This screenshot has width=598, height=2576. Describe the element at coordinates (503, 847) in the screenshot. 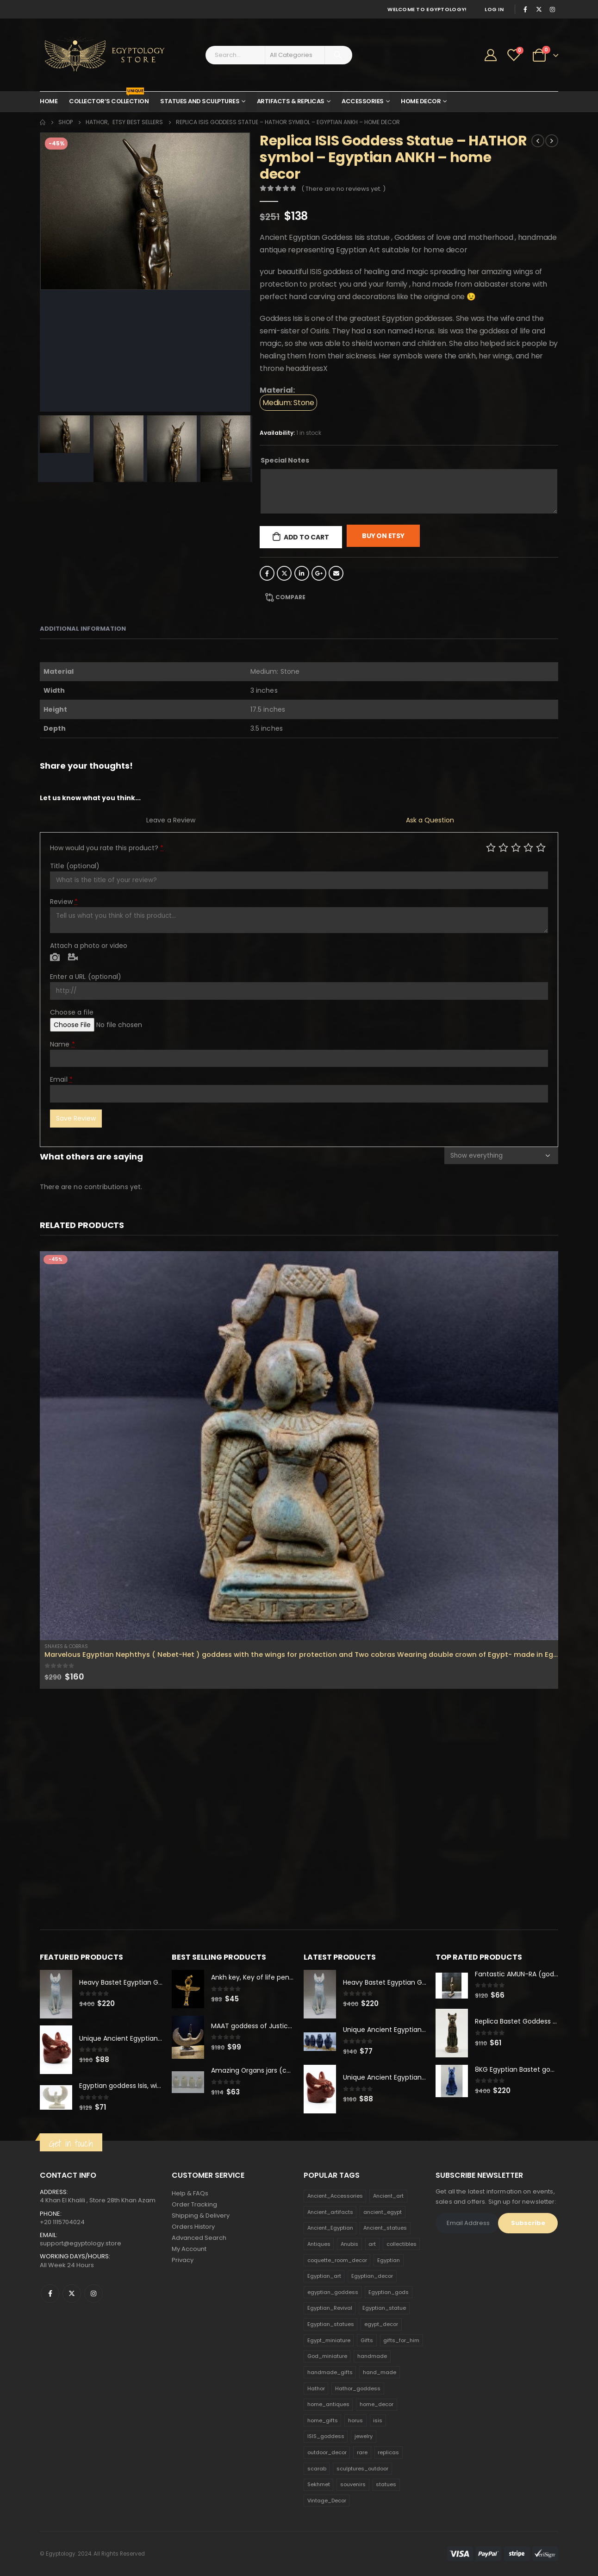

I see `Mediocre` at that location.